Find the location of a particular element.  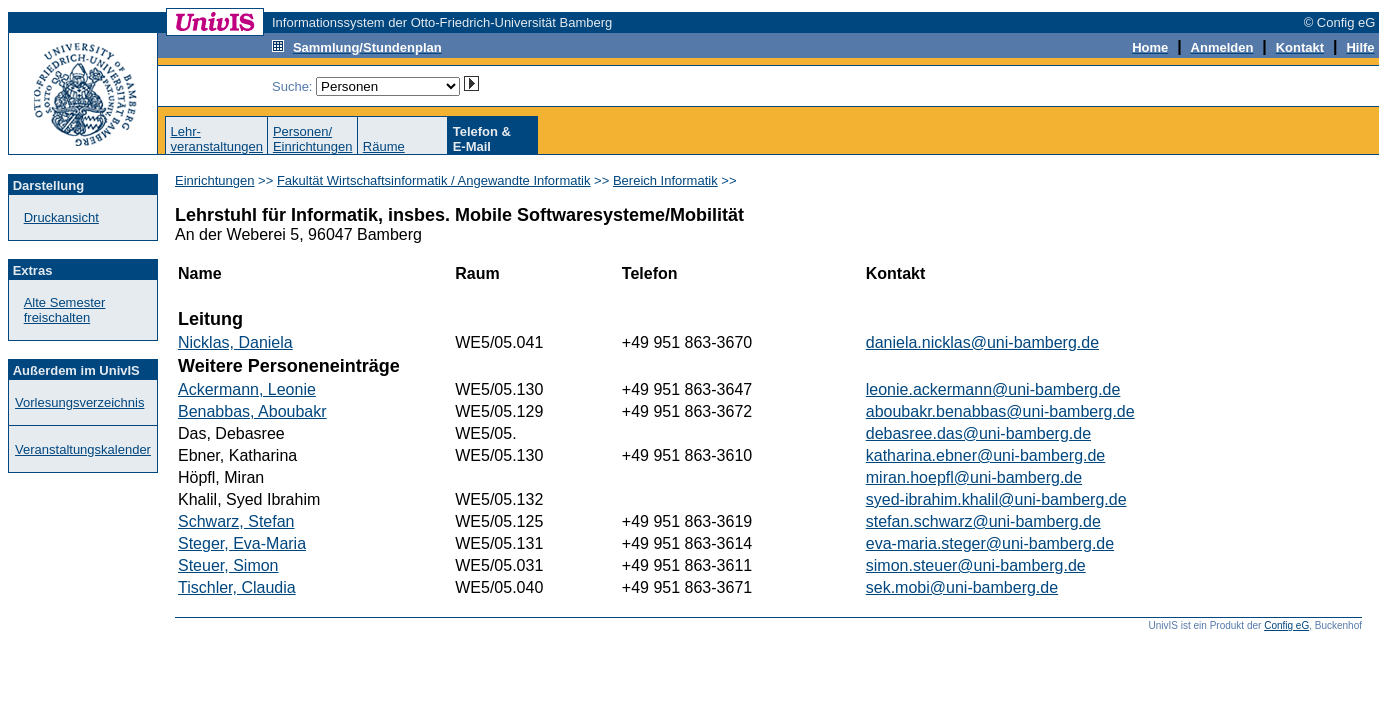

Lehr-veranstaltungen is located at coordinates (216, 139).